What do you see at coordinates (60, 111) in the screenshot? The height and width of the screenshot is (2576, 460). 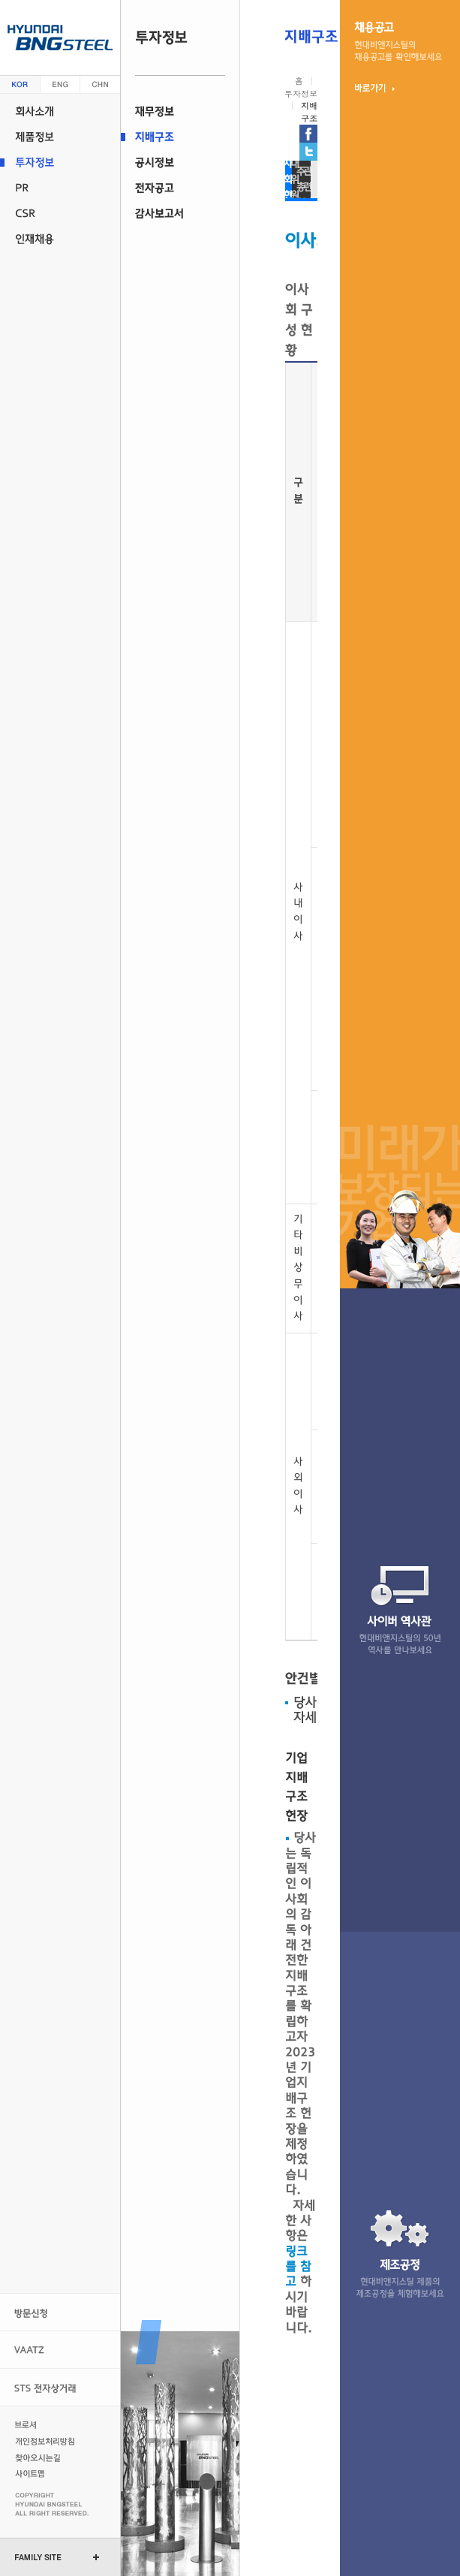 I see `회사소개` at bounding box center [60, 111].